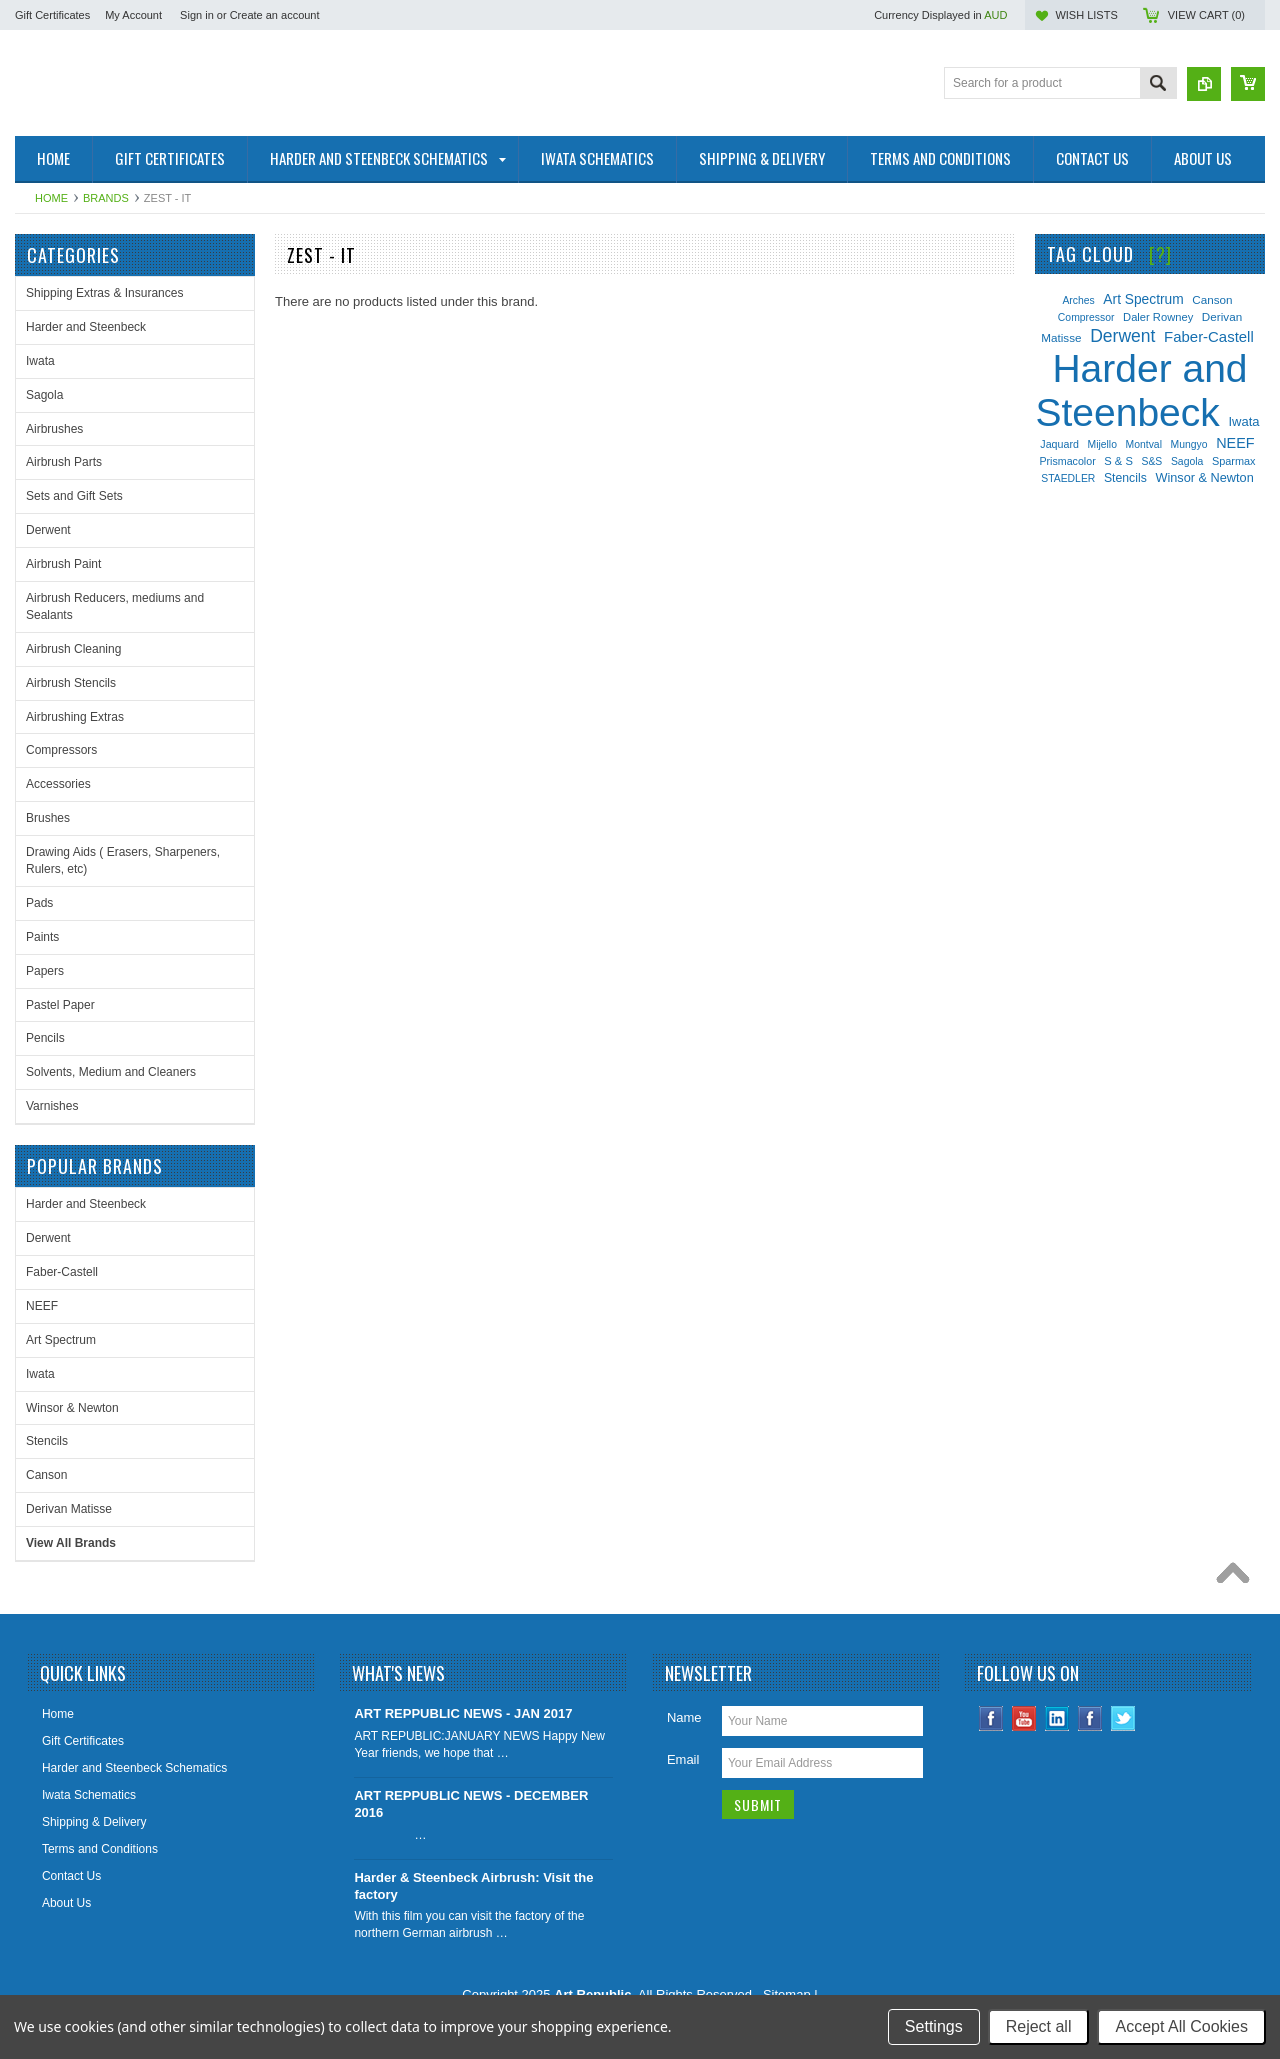  I want to click on Varnishes, so click(52, 1106).